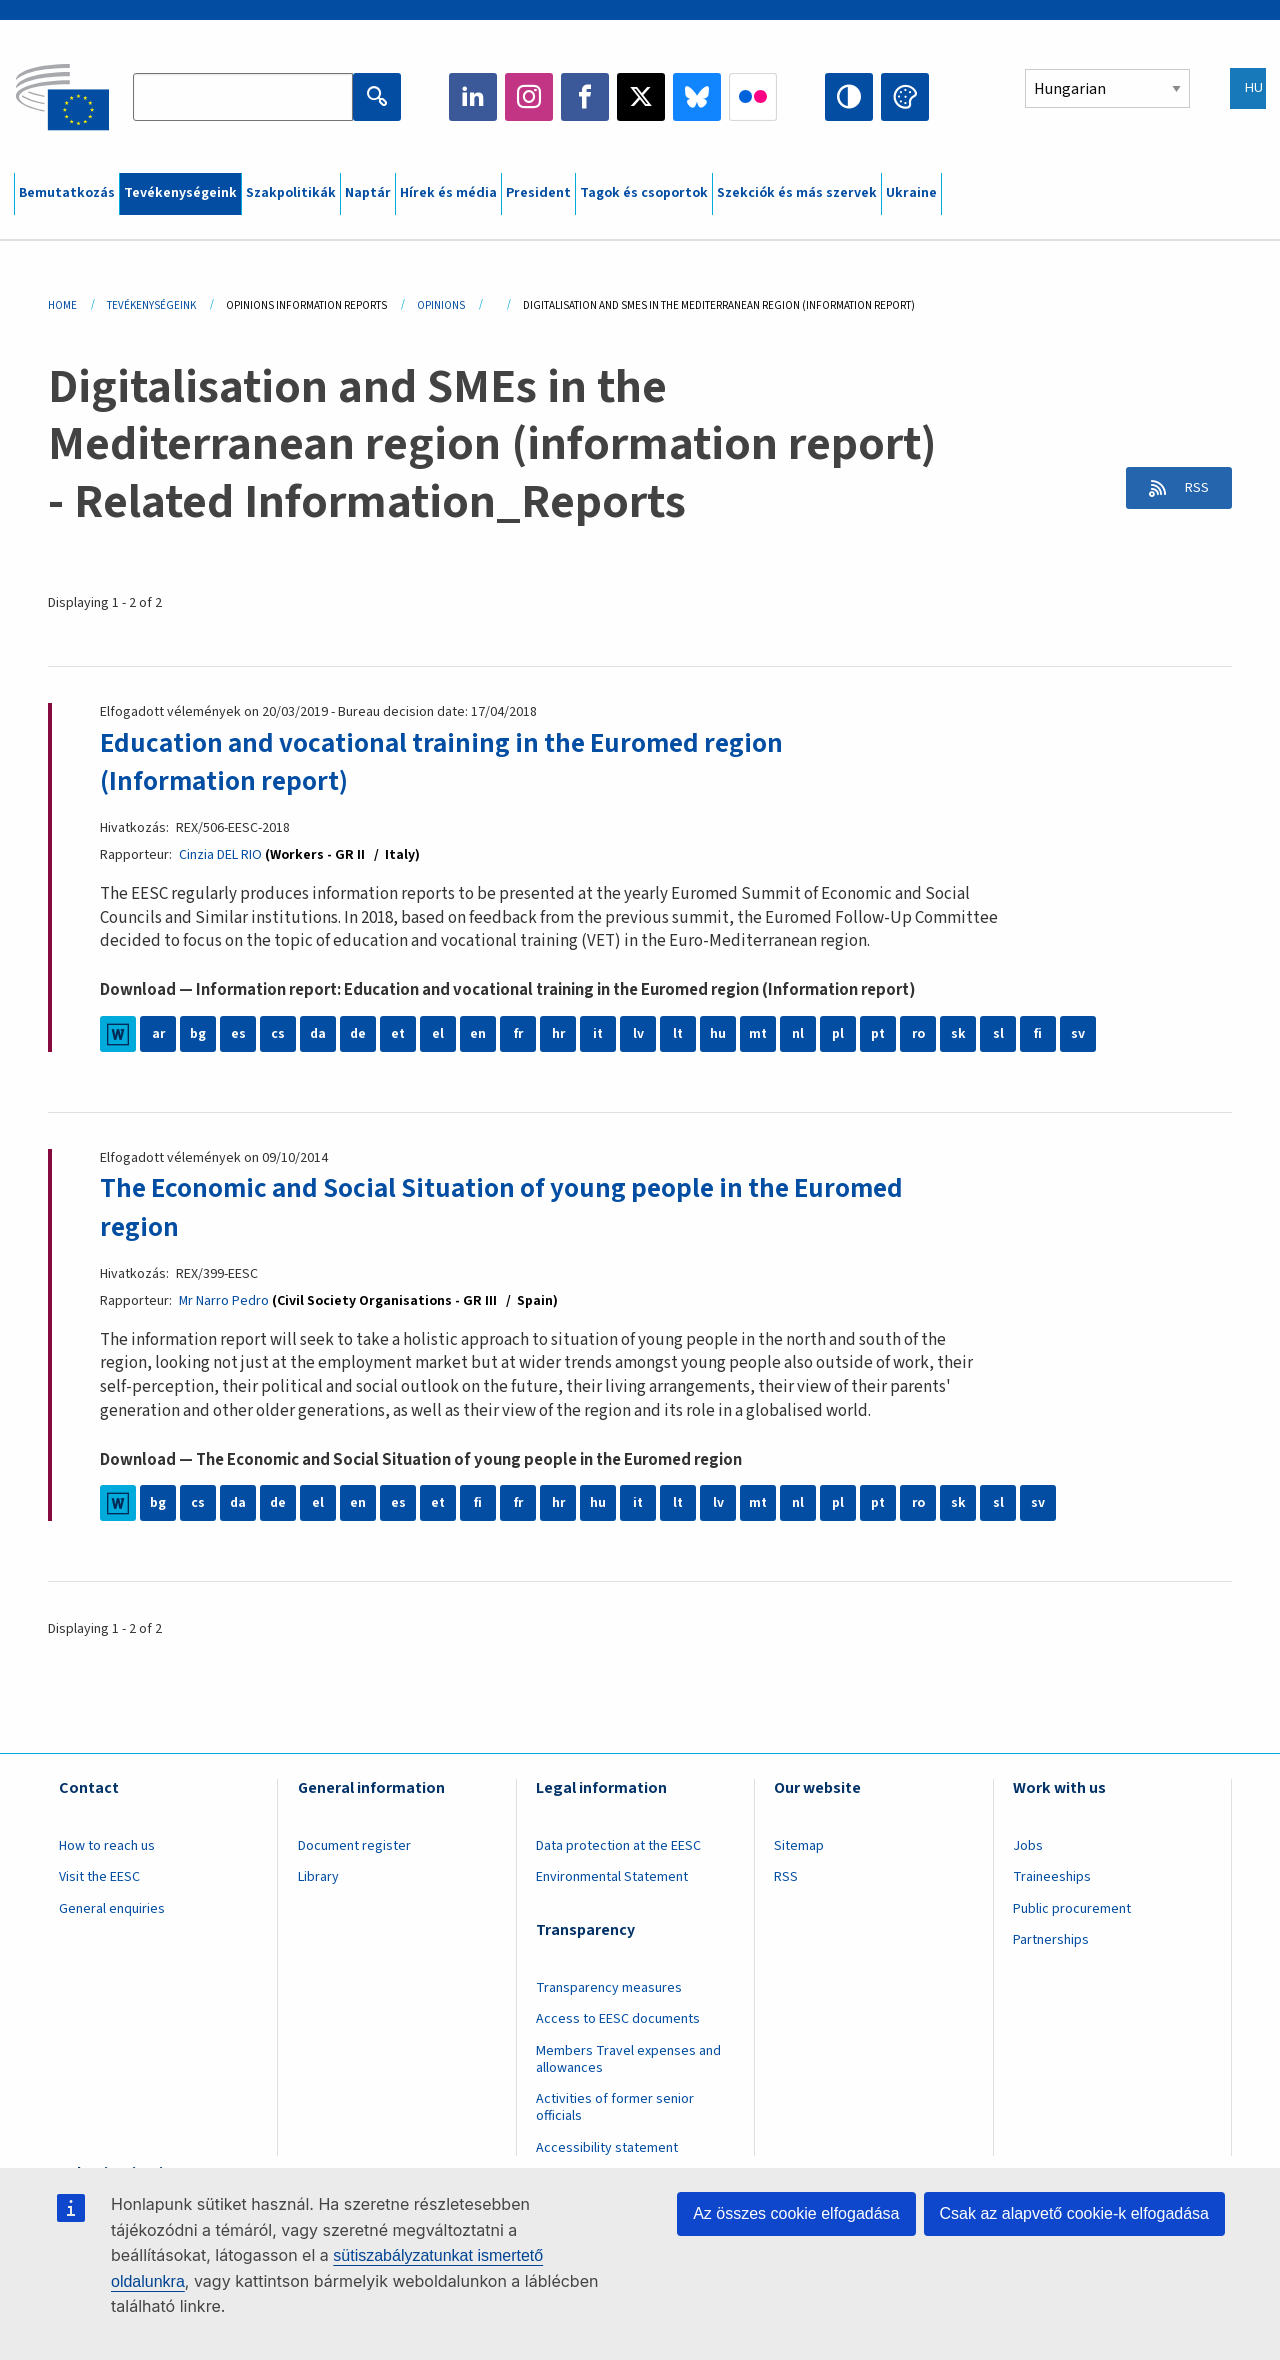 The width and height of the screenshot is (1280, 2360). Describe the element at coordinates (905, 97) in the screenshot. I see `Change colors` at that location.